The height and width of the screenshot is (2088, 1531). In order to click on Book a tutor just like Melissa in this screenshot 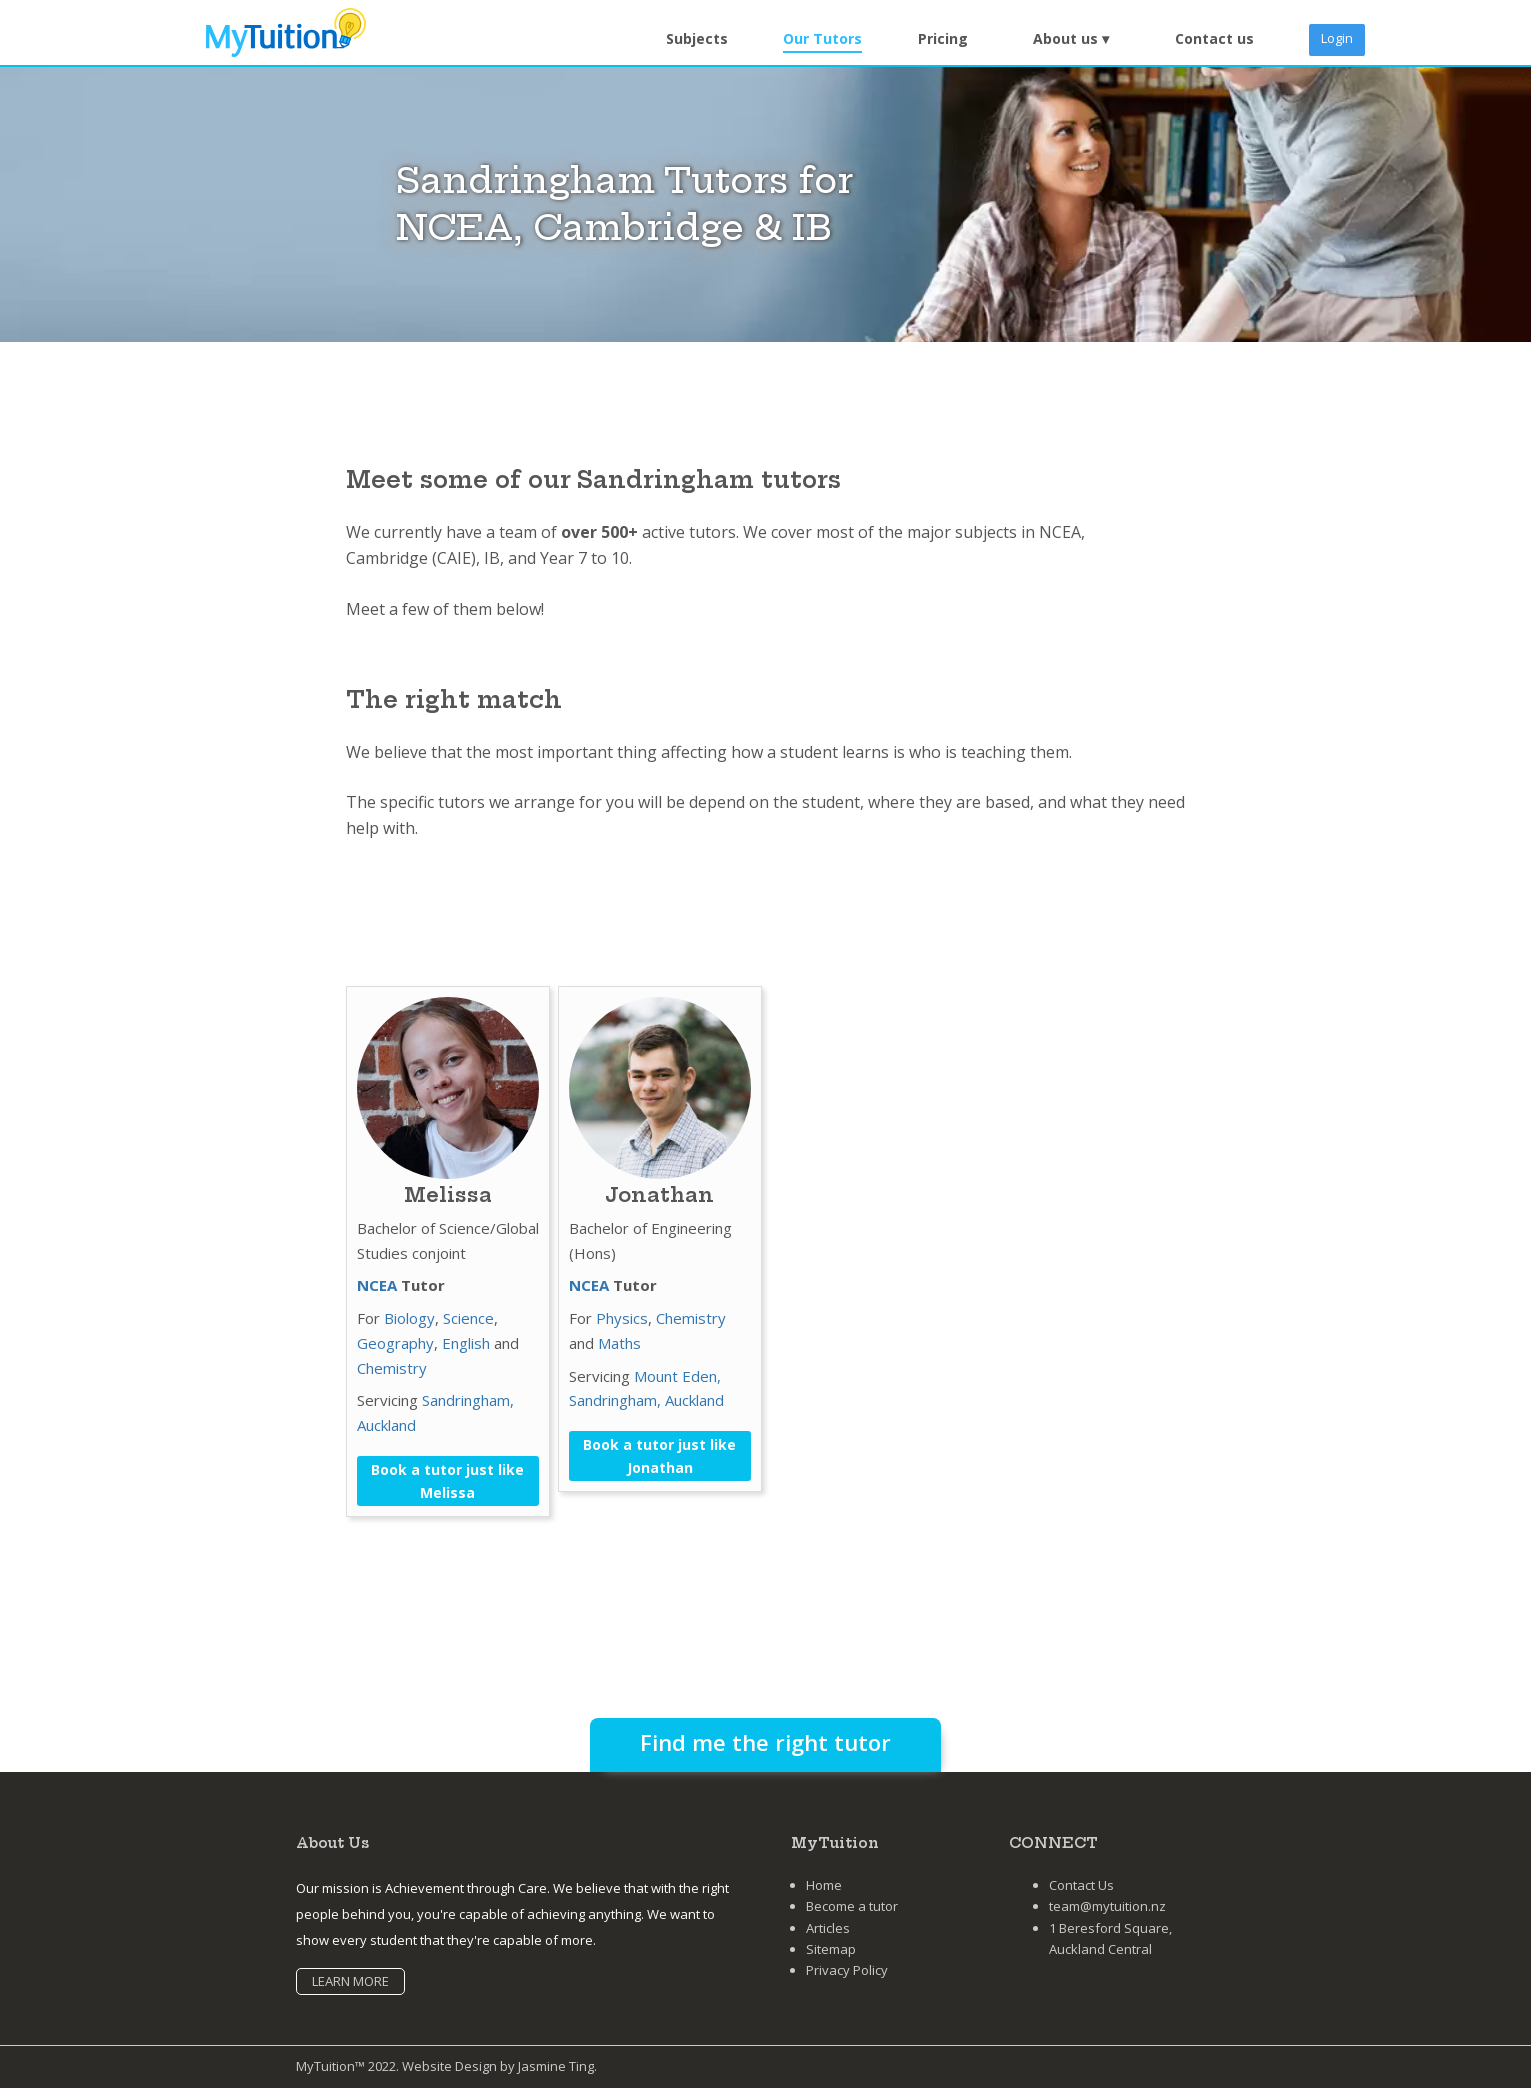, I will do `click(447, 1481)`.